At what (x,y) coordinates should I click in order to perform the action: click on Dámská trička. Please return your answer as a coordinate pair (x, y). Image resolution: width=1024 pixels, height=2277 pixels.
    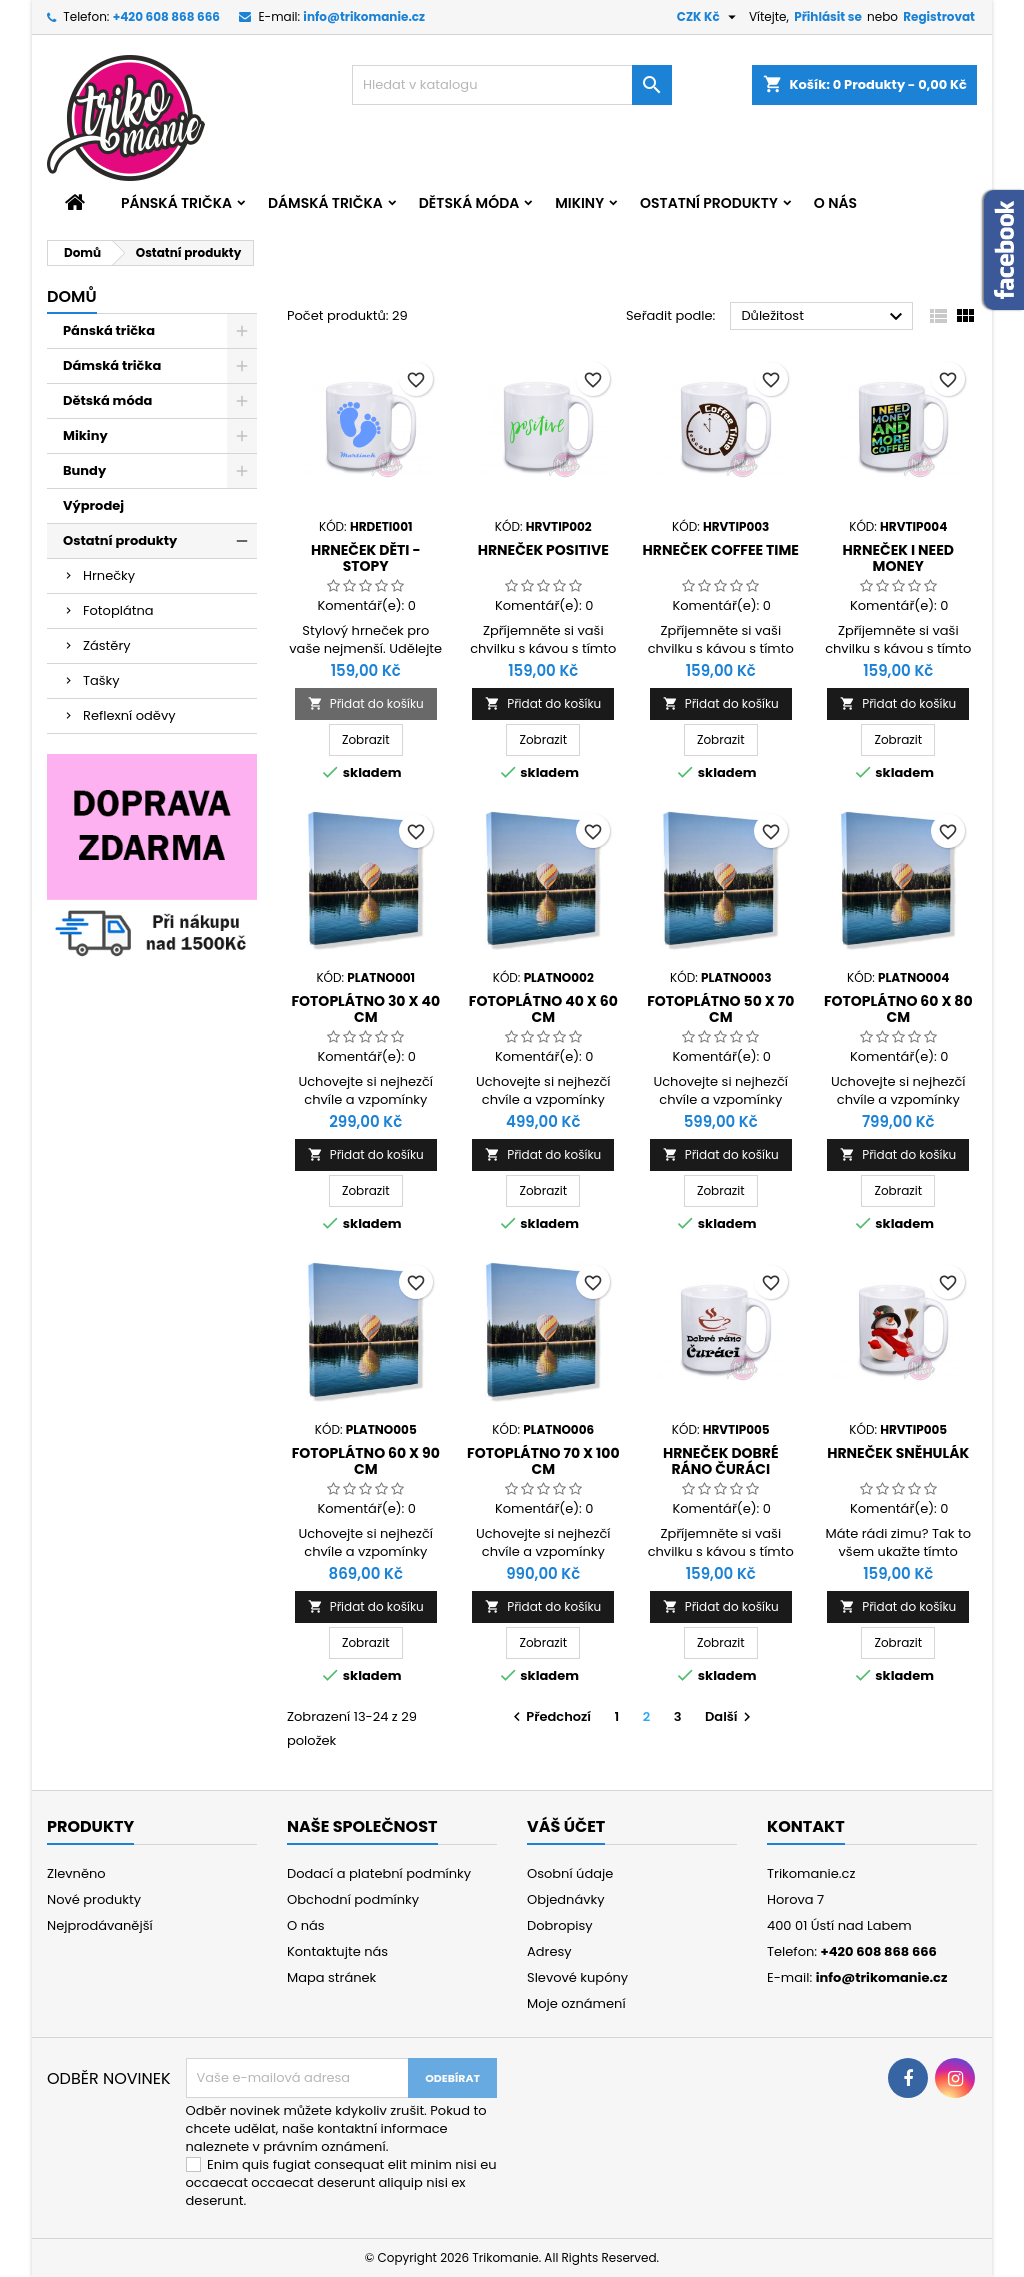
    Looking at the image, I should click on (325, 203).